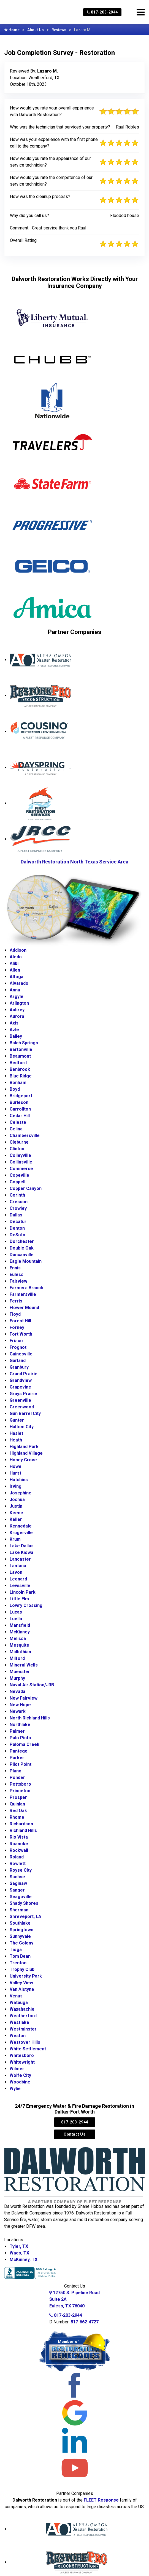 The width and height of the screenshot is (149, 2576). I want to click on Flower Mound, so click(24, 1307).